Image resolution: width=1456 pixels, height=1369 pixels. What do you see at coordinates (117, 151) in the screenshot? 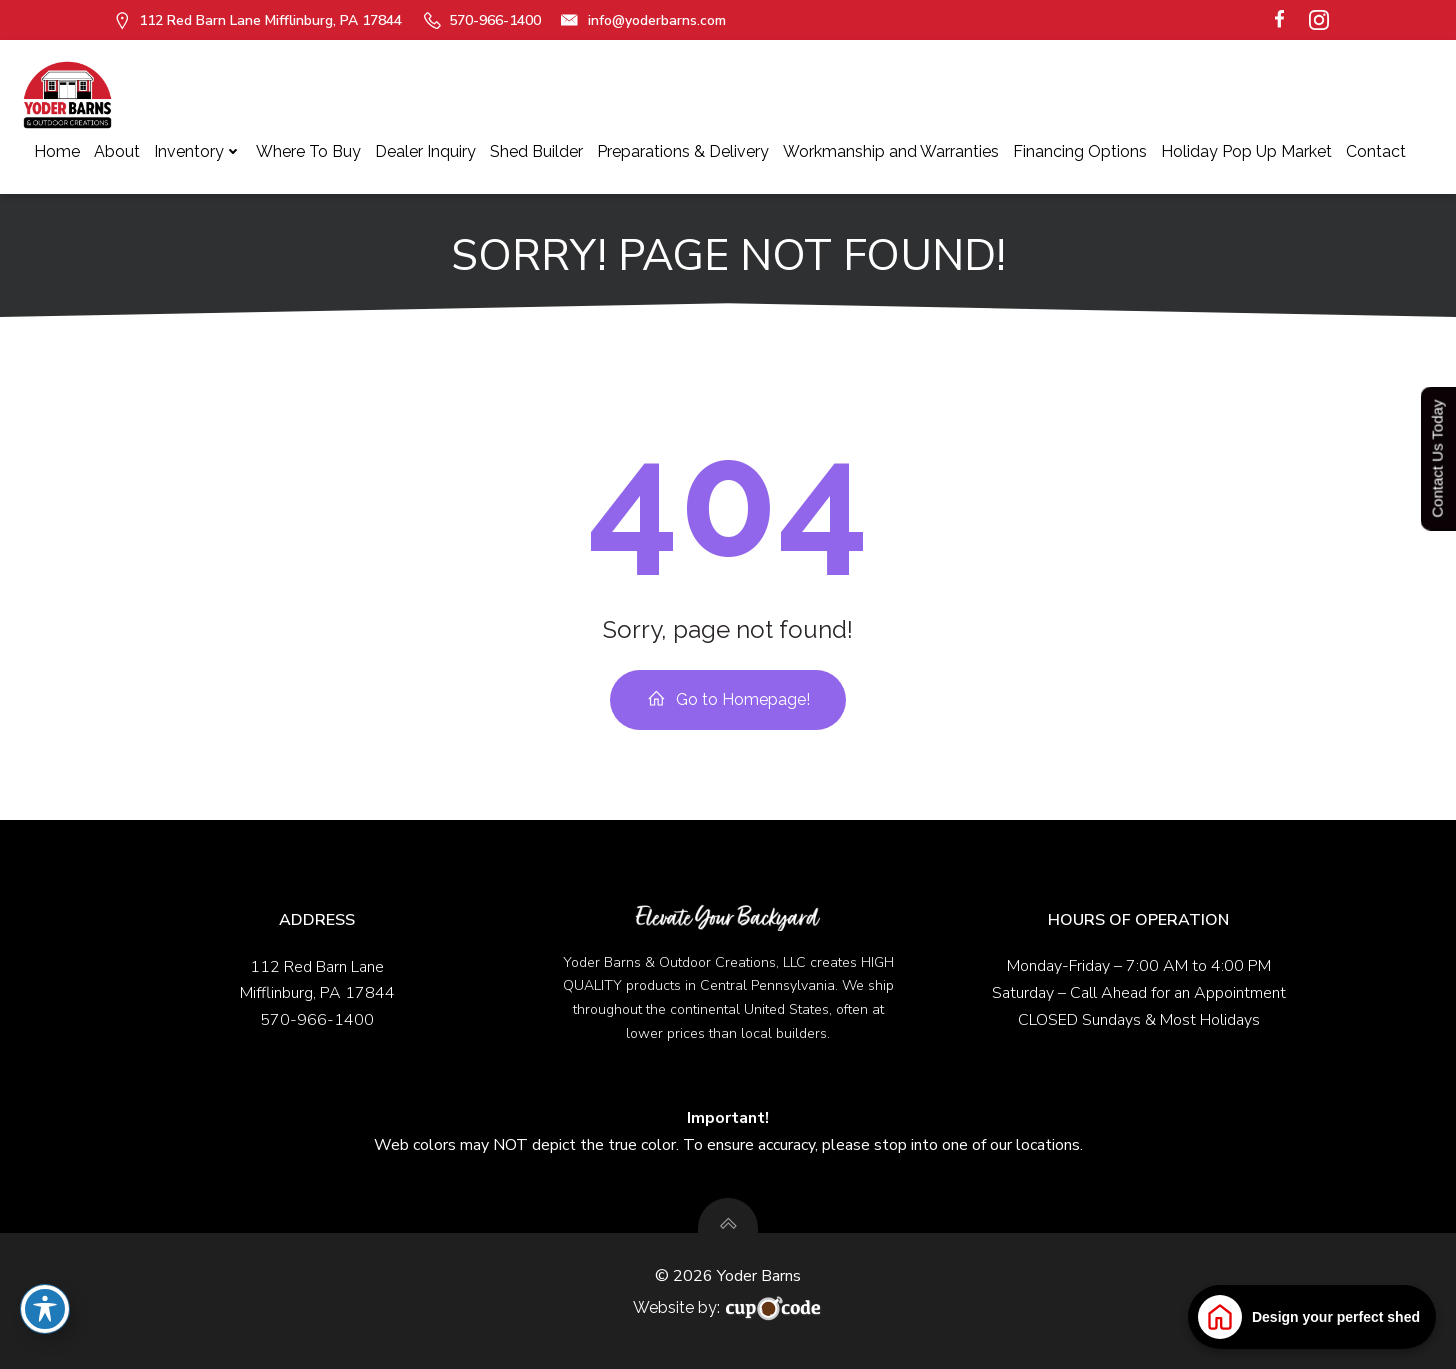
I see `About` at bounding box center [117, 151].